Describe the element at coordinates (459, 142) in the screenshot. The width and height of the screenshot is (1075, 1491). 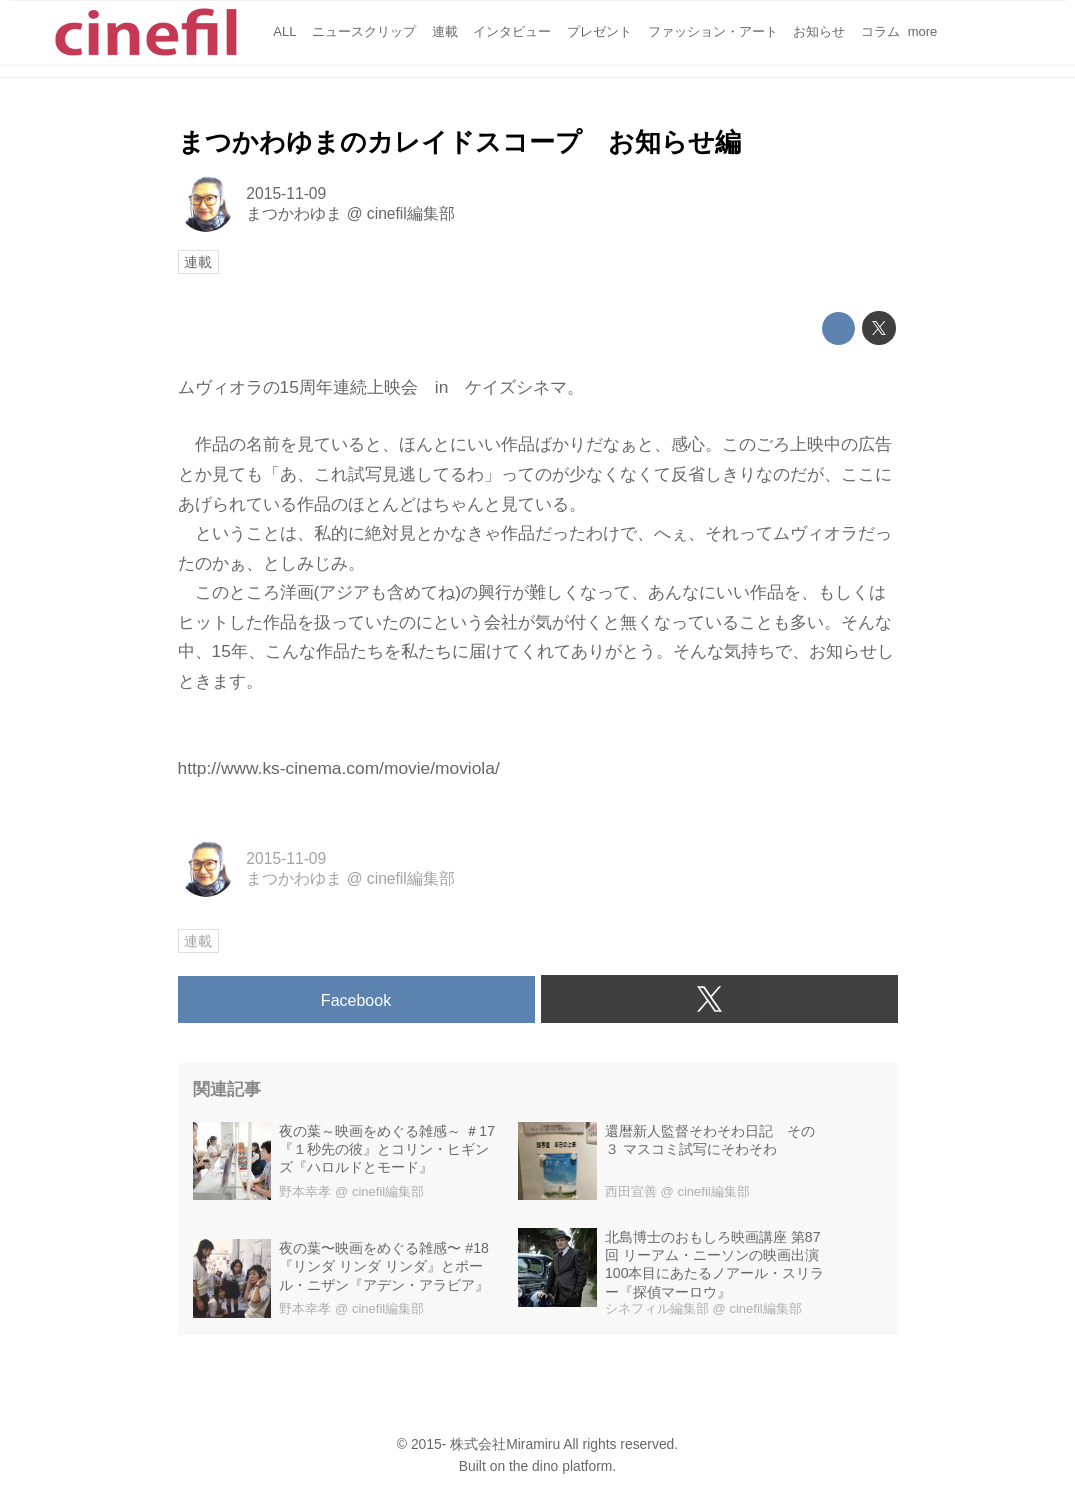
I see `まつかわゆまのカレイドスコープ お知らせ編` at that location.